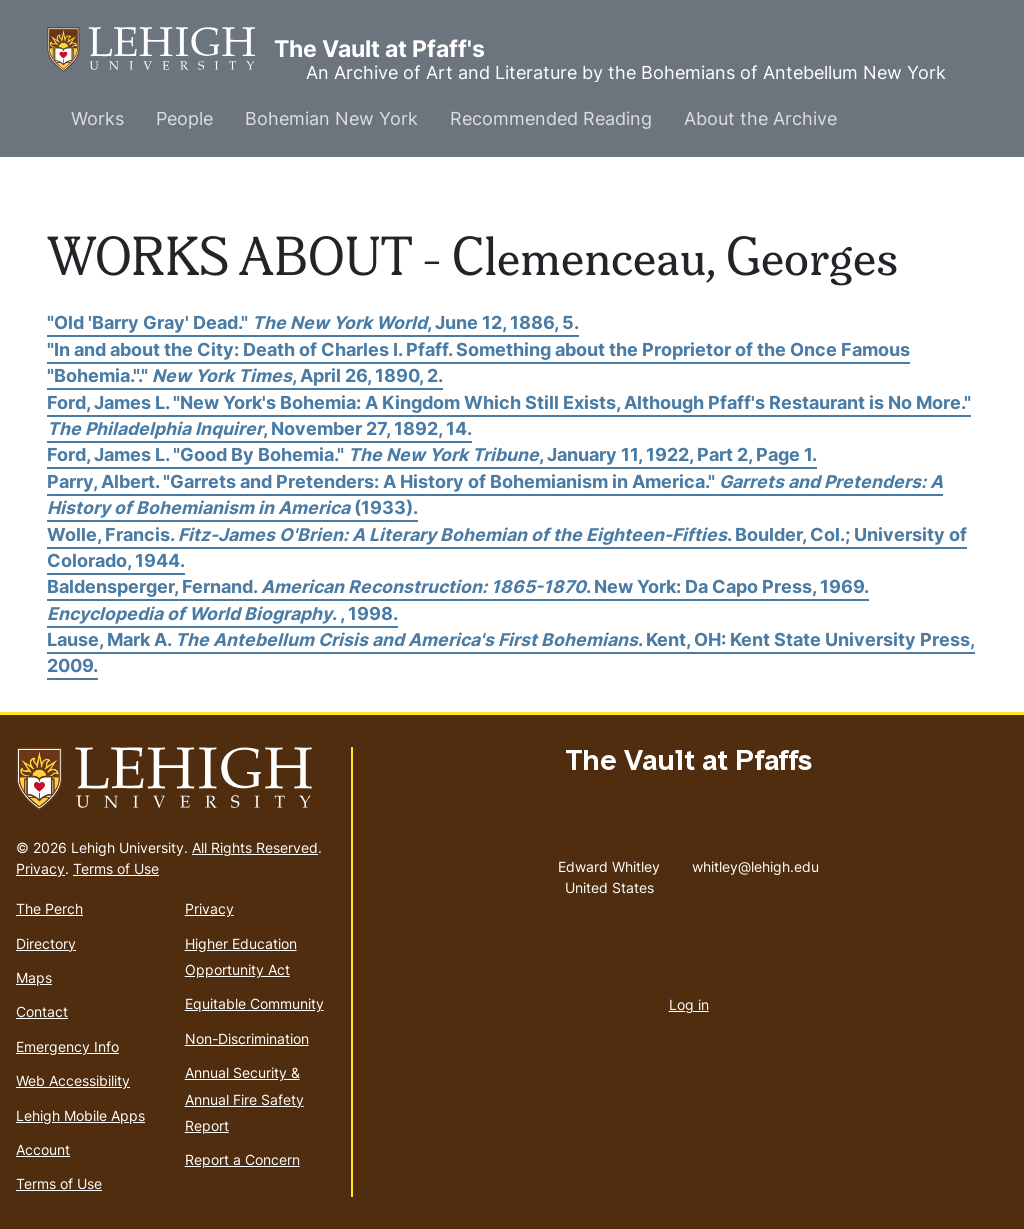 The image size is (1024, 1229). What do you see at coordinates (242, 1159) in the screenshot?
I see `Report a Concern` at bounding box center [242, 1159].